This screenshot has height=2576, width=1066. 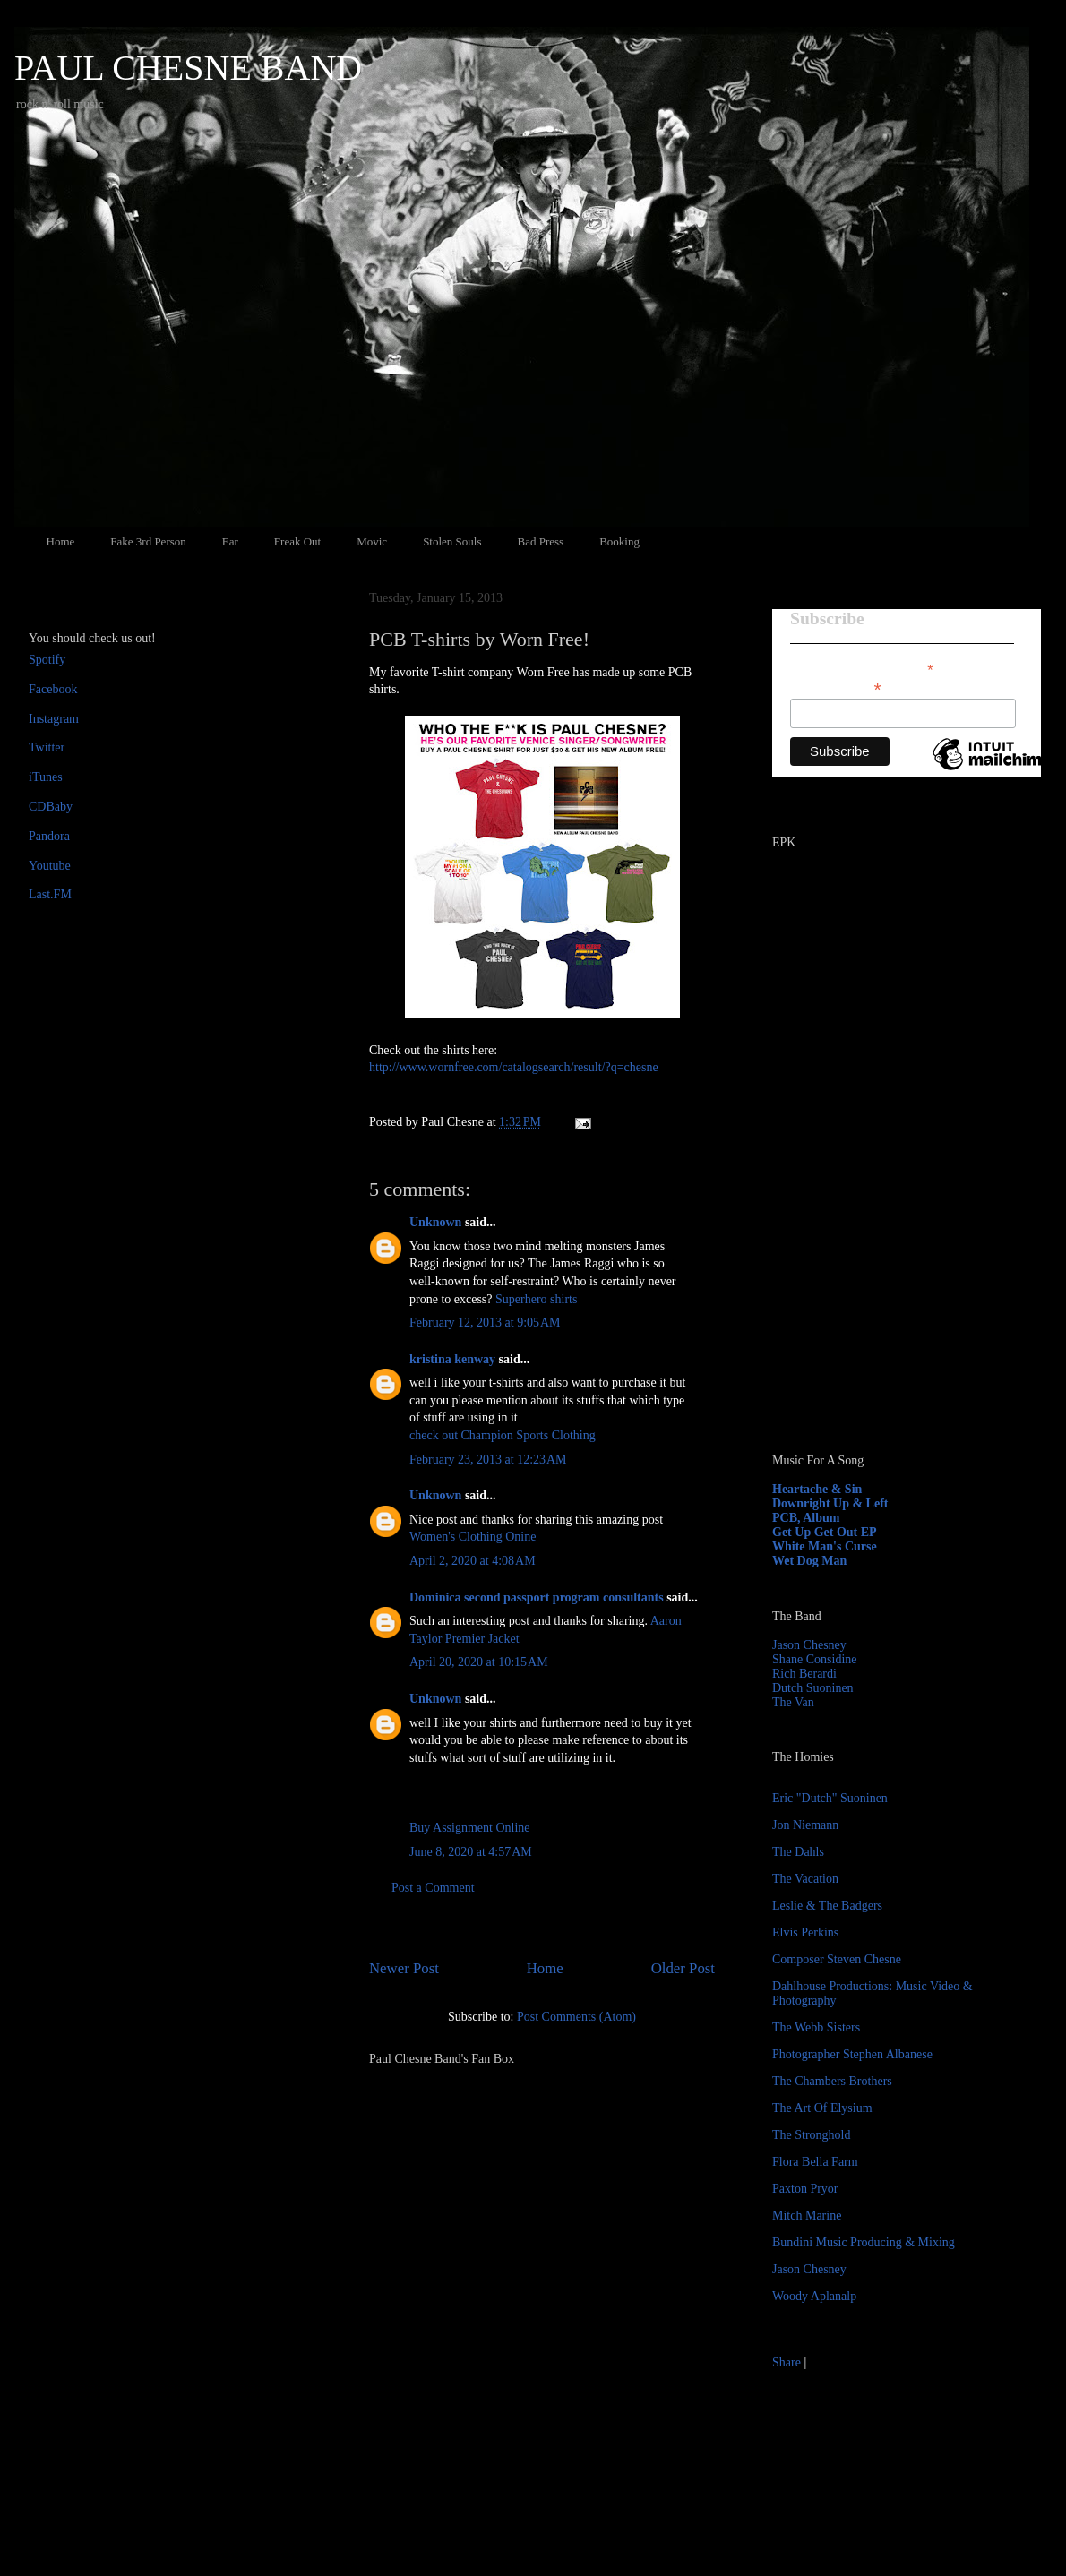 I want to click on Woody Aplanalp, so click(x=814, y=2296).